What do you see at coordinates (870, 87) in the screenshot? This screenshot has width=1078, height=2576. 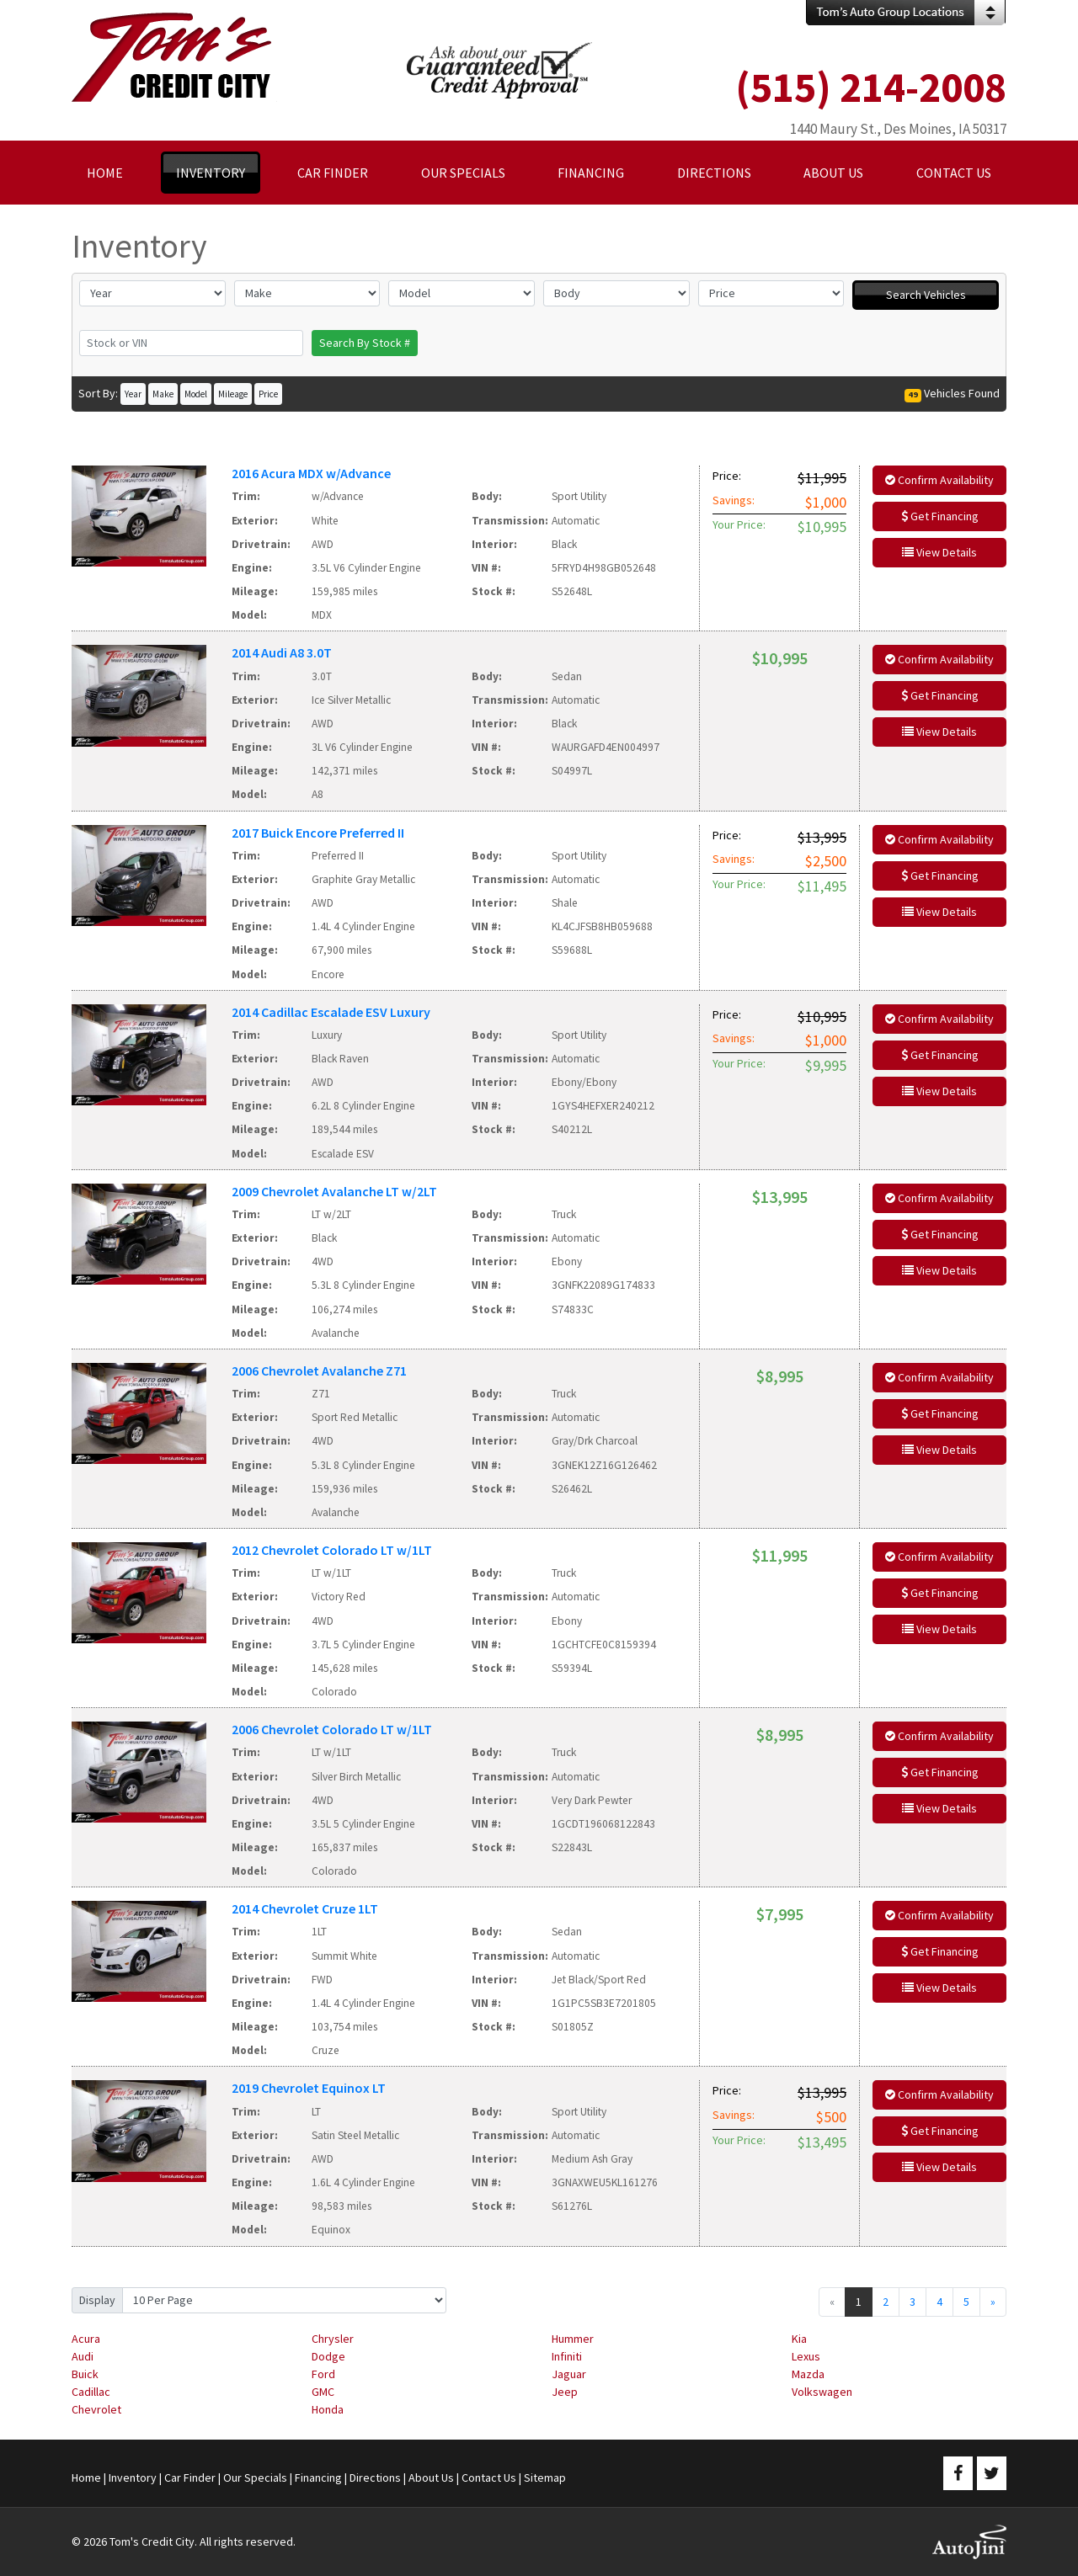 I see `(515) 214-2008` at bounding box center [870, 87].